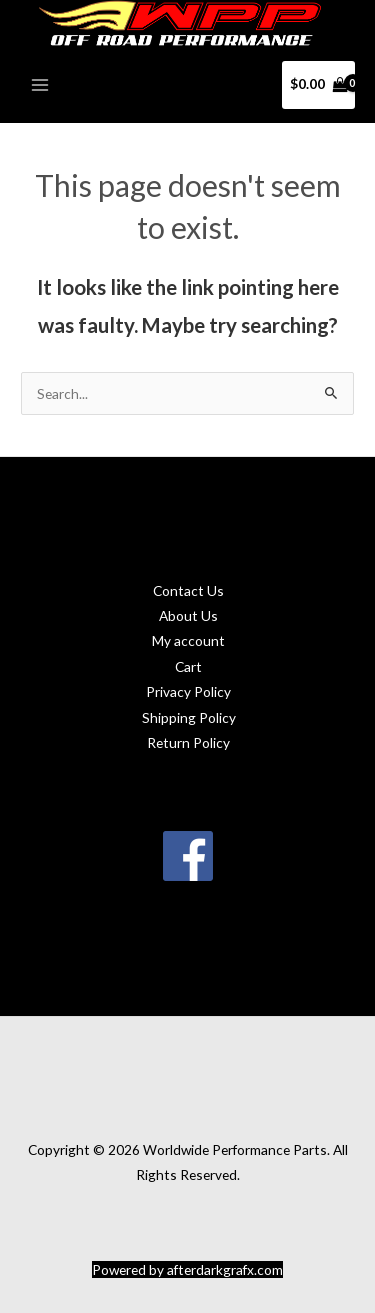 The image size is (375, 1313). What do you see at coordinates (39, 84) in the screenshot?
I see `[Main menu toggle]` at bounding box center [39, 84].